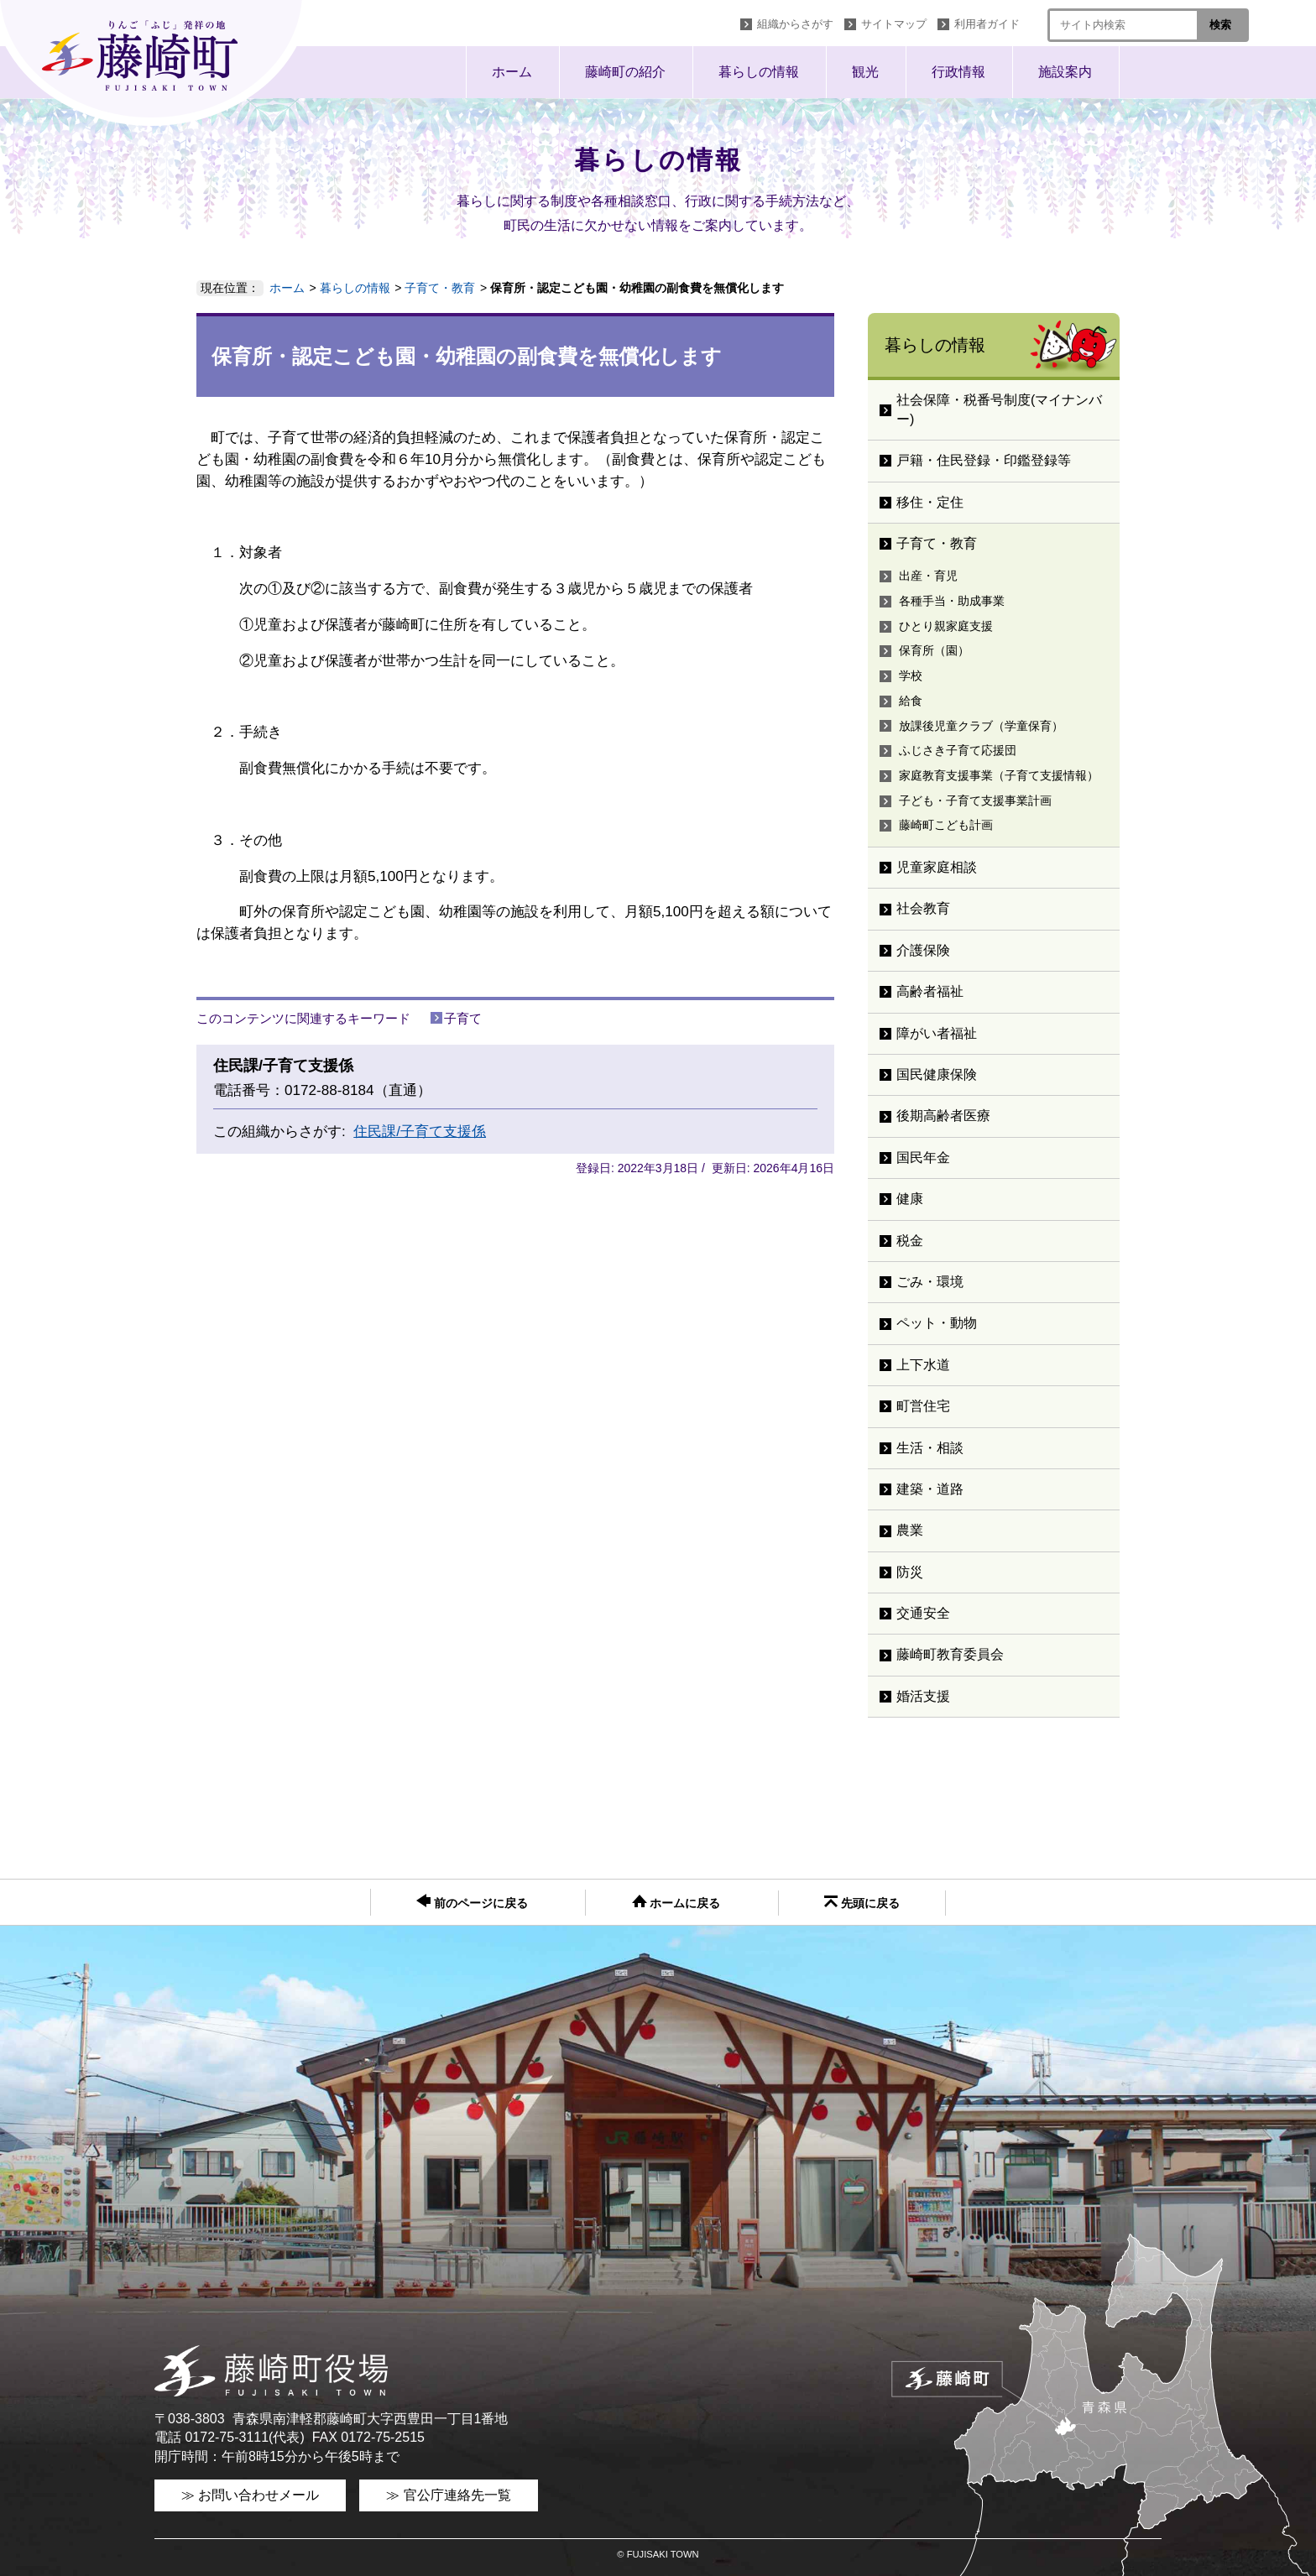 The height and width of the screenshot is (2576, 1316). What do you see at coordinates (448, 2495) in the screenshot?
I see `≫ 官公庁連絡先一覧` at bounding box center [448, 2495].